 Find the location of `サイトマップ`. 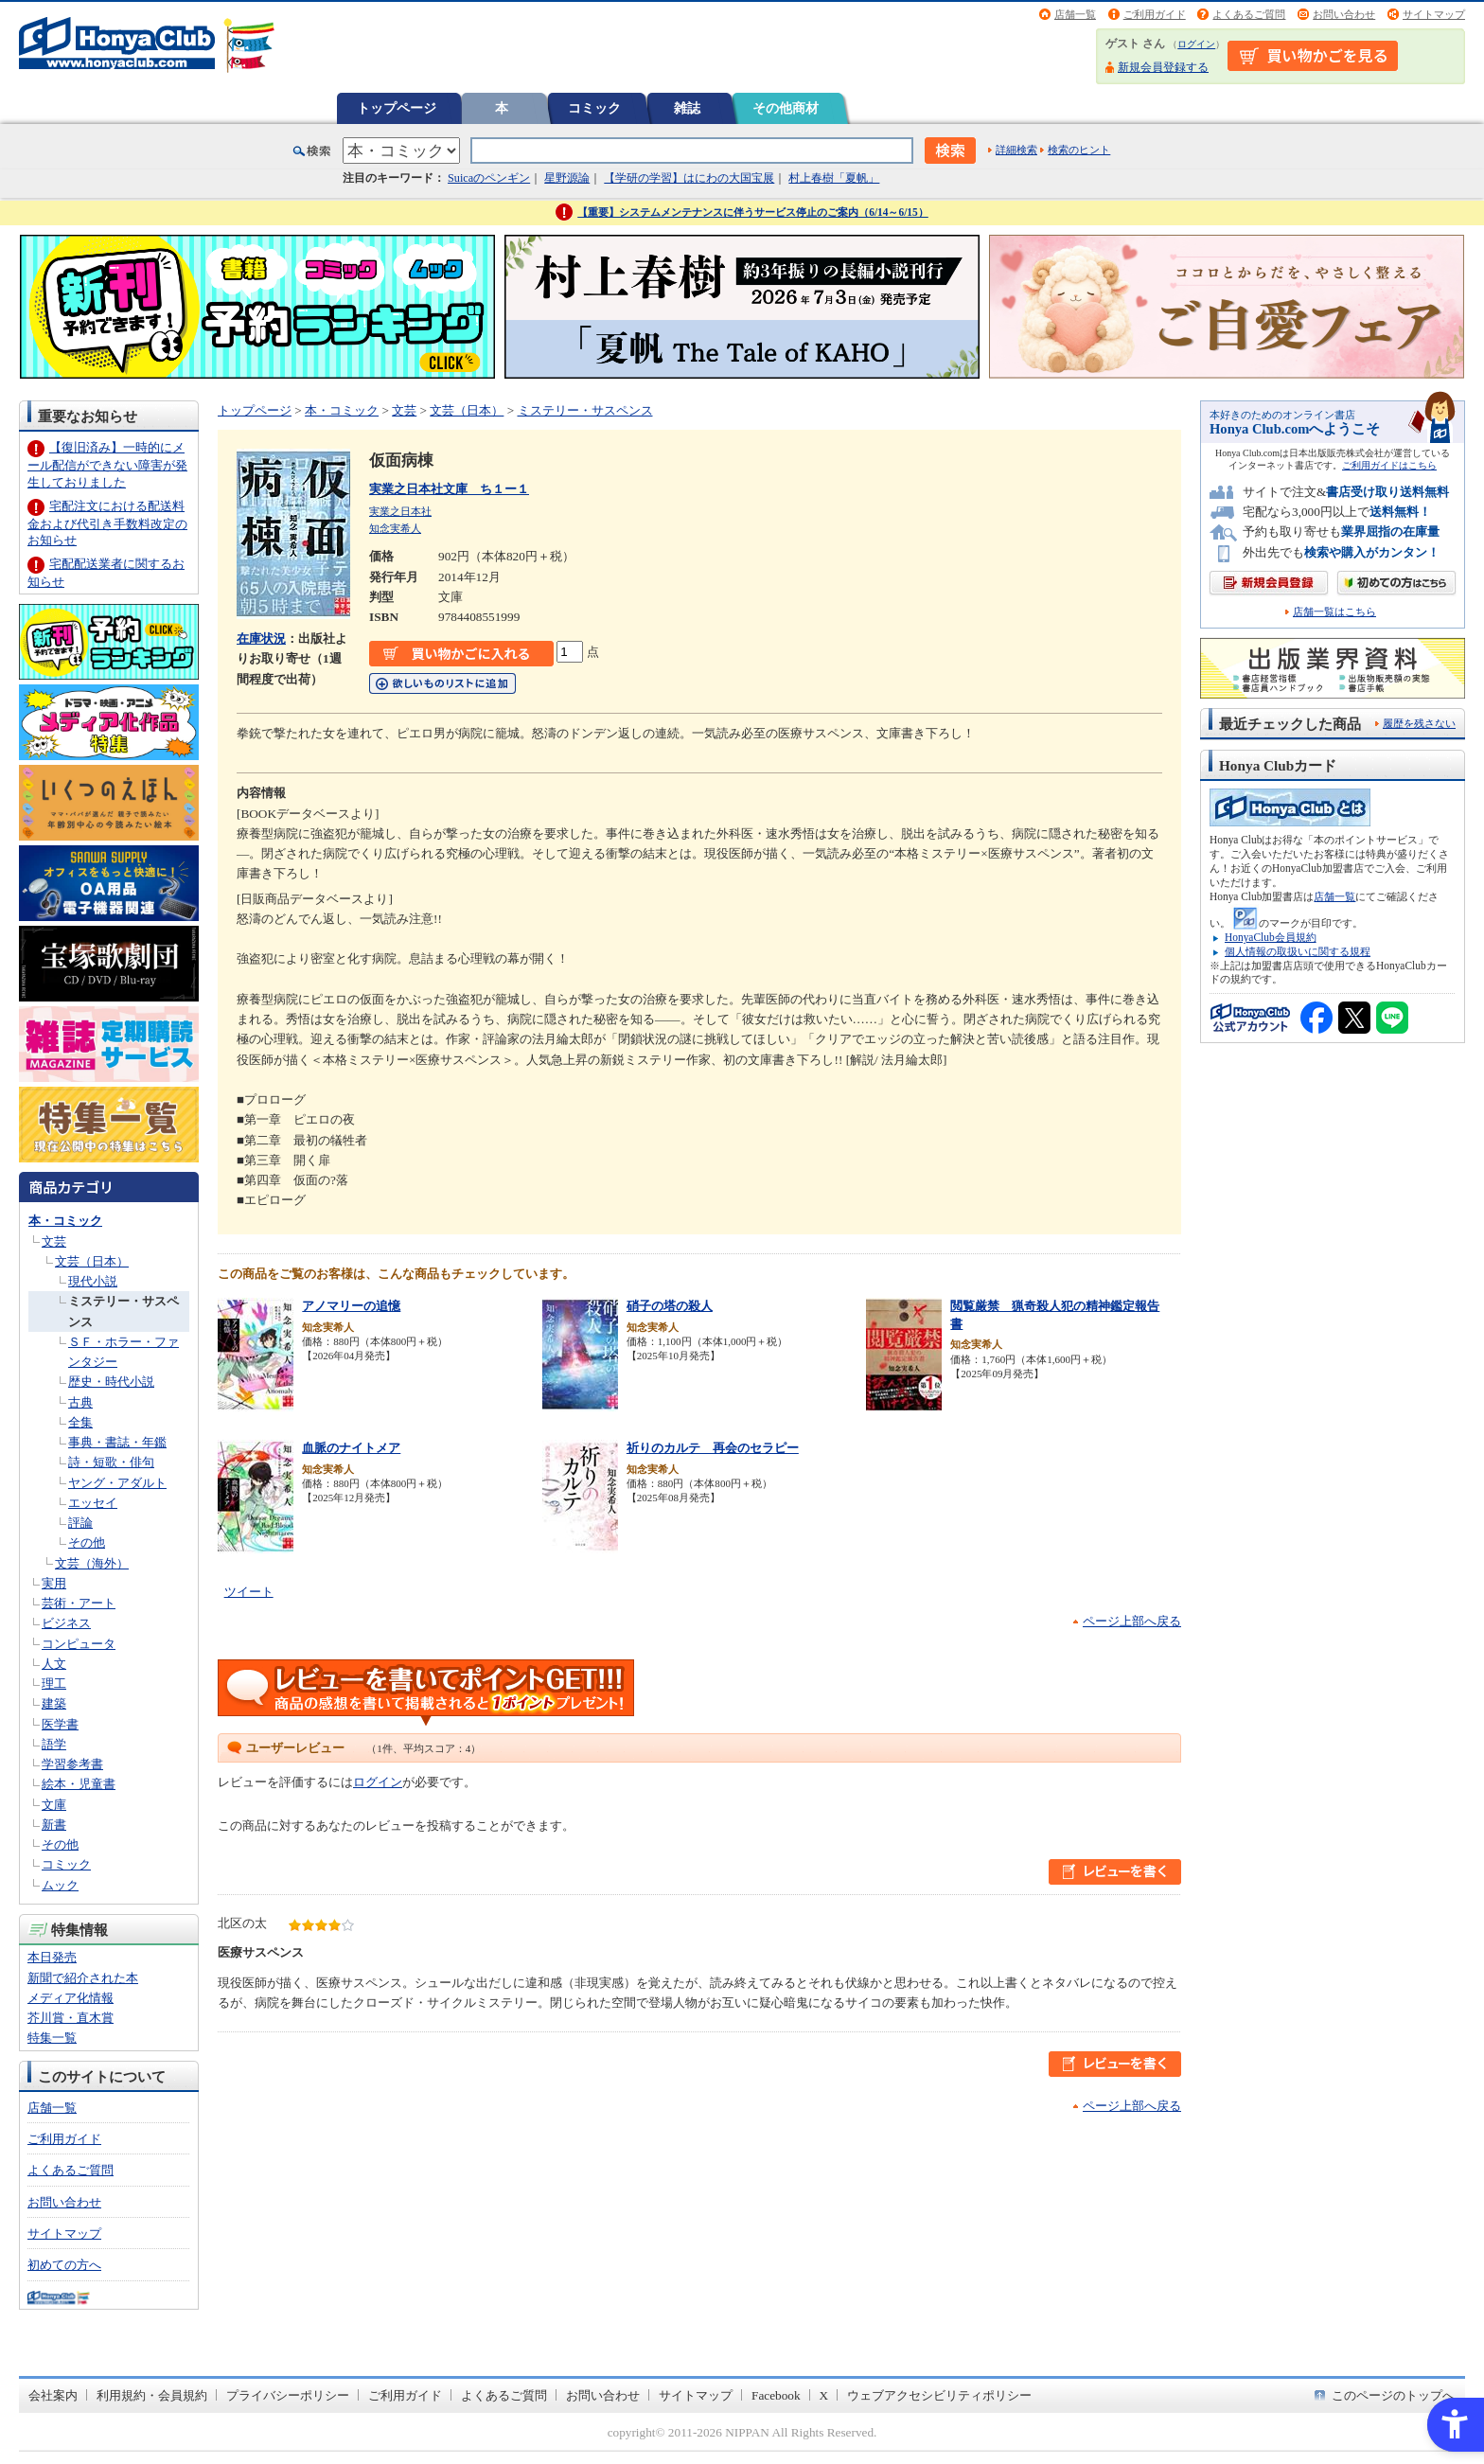

サイトマップ is located at coordinates (1434, 14).